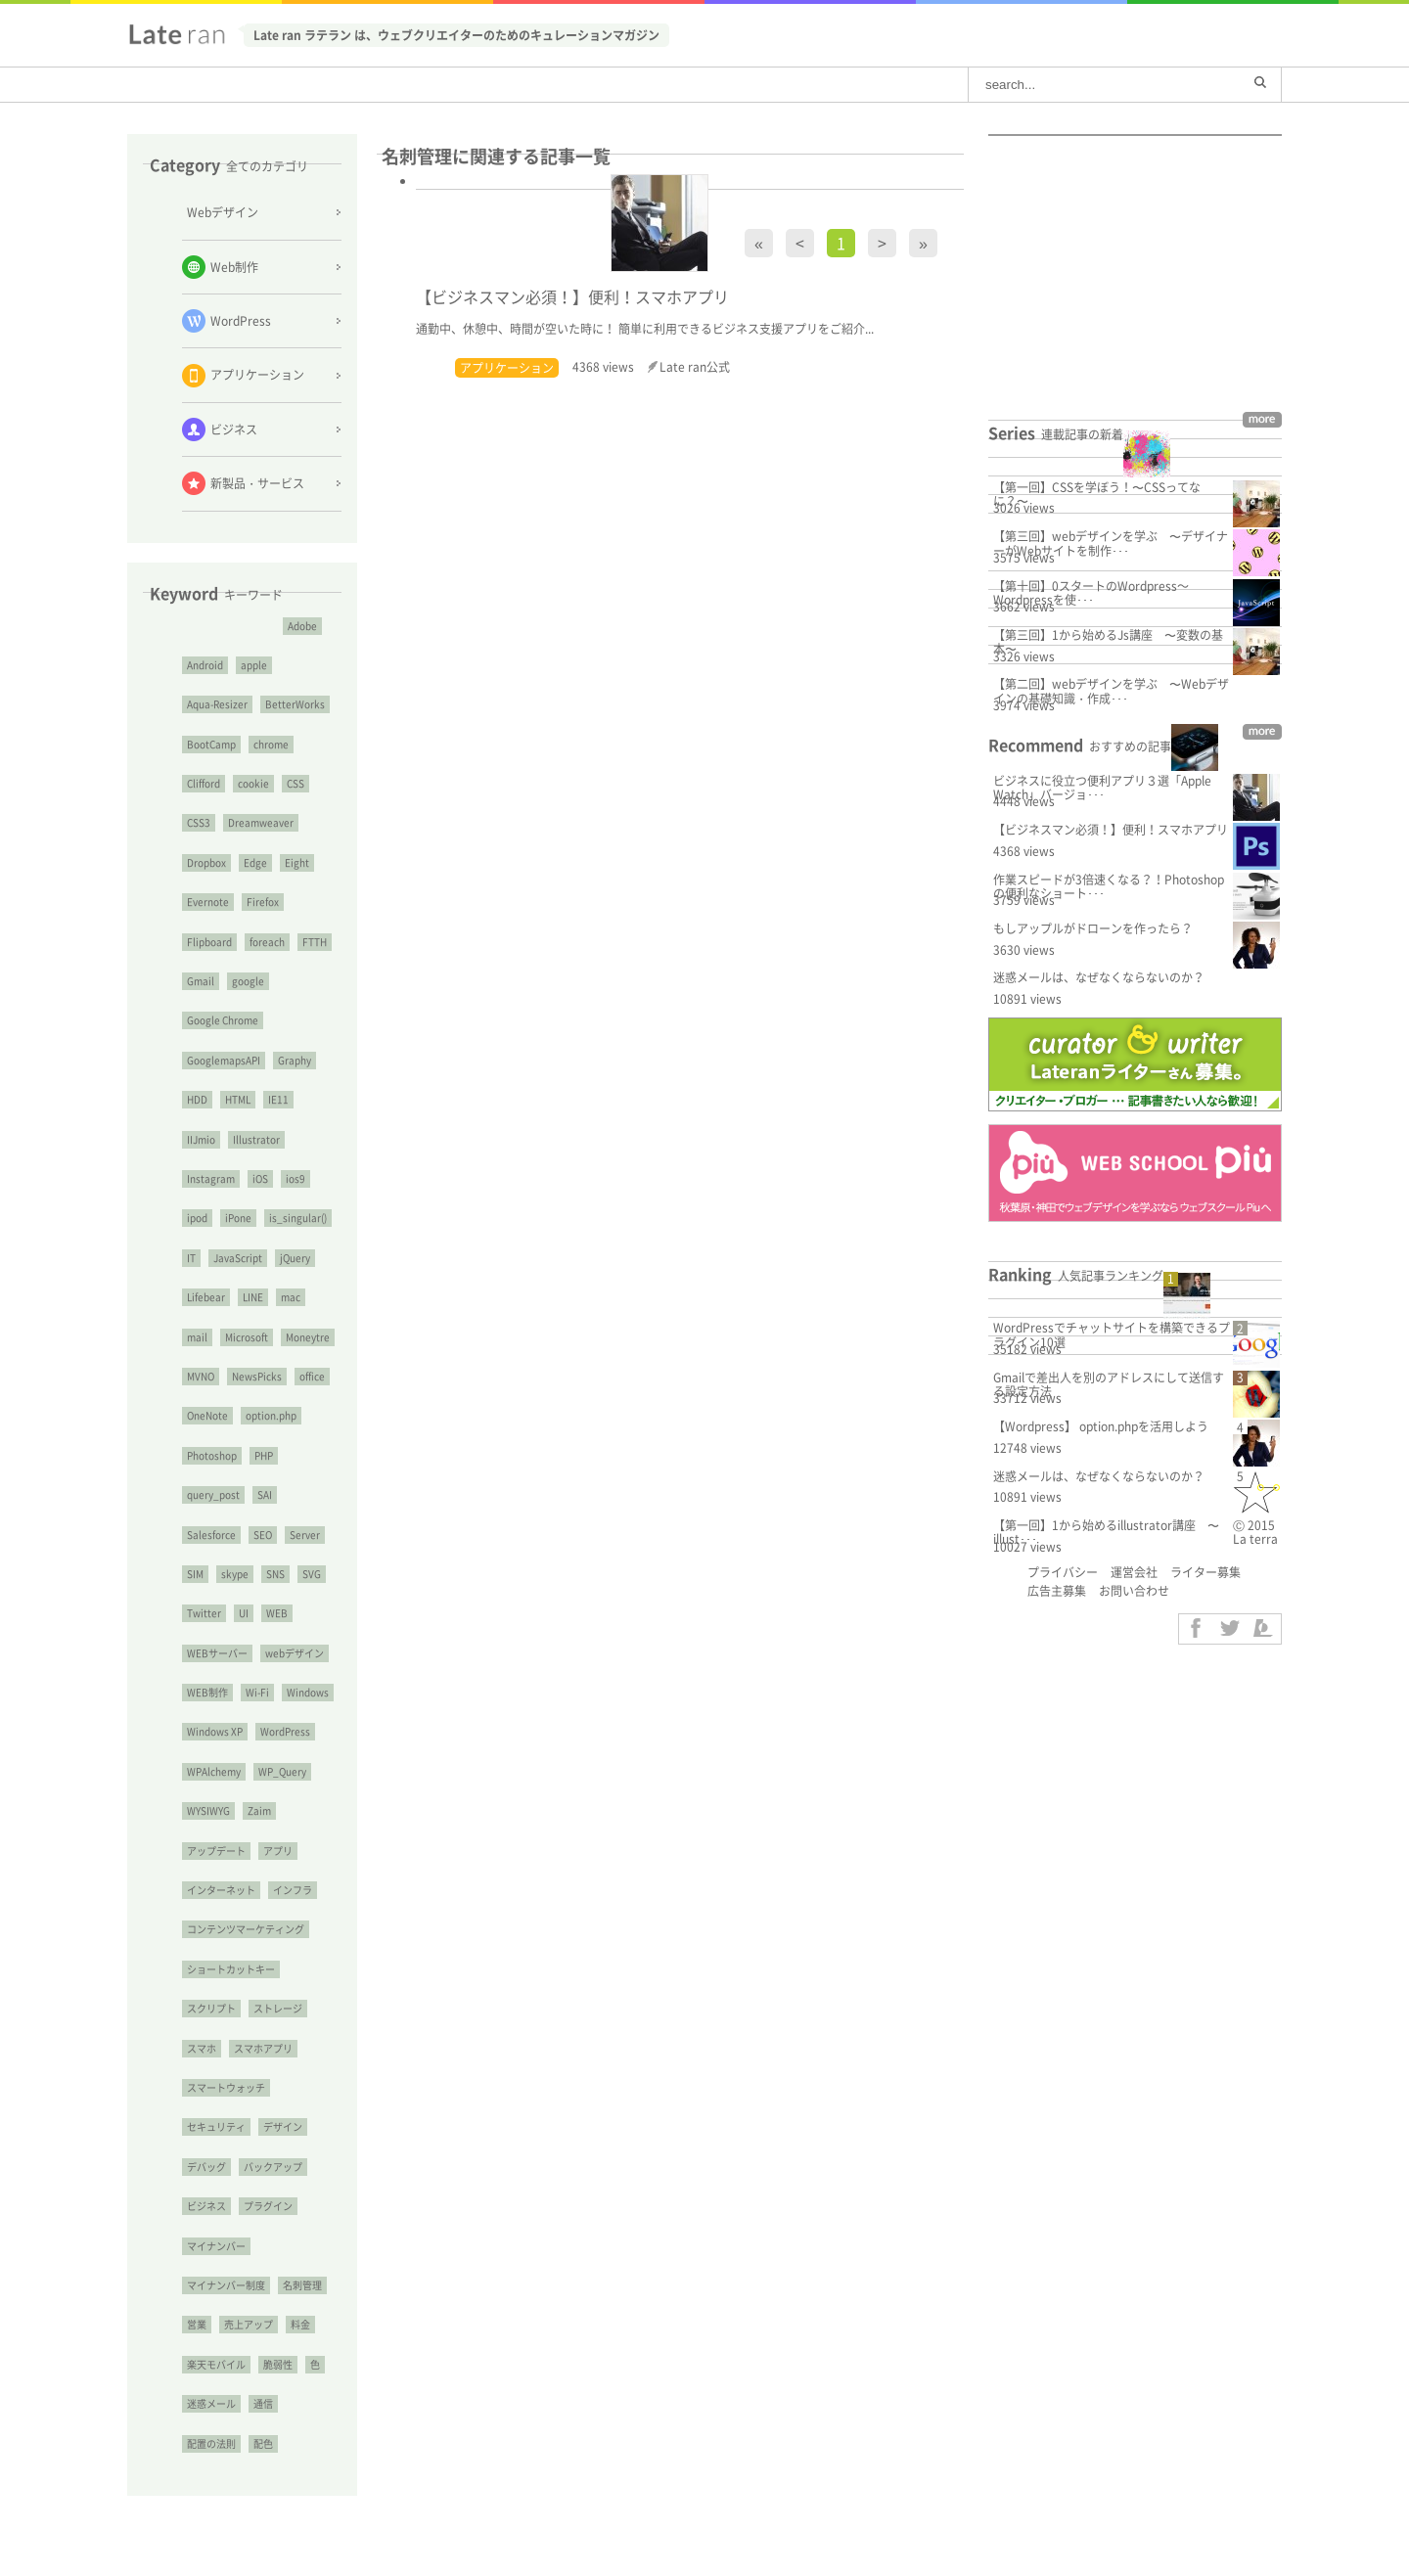 The width and height of the screenshot is (1409, 2576). Describe the element at coordinates (216, 1850) in the screenshot. I see `アップデート` at that location.